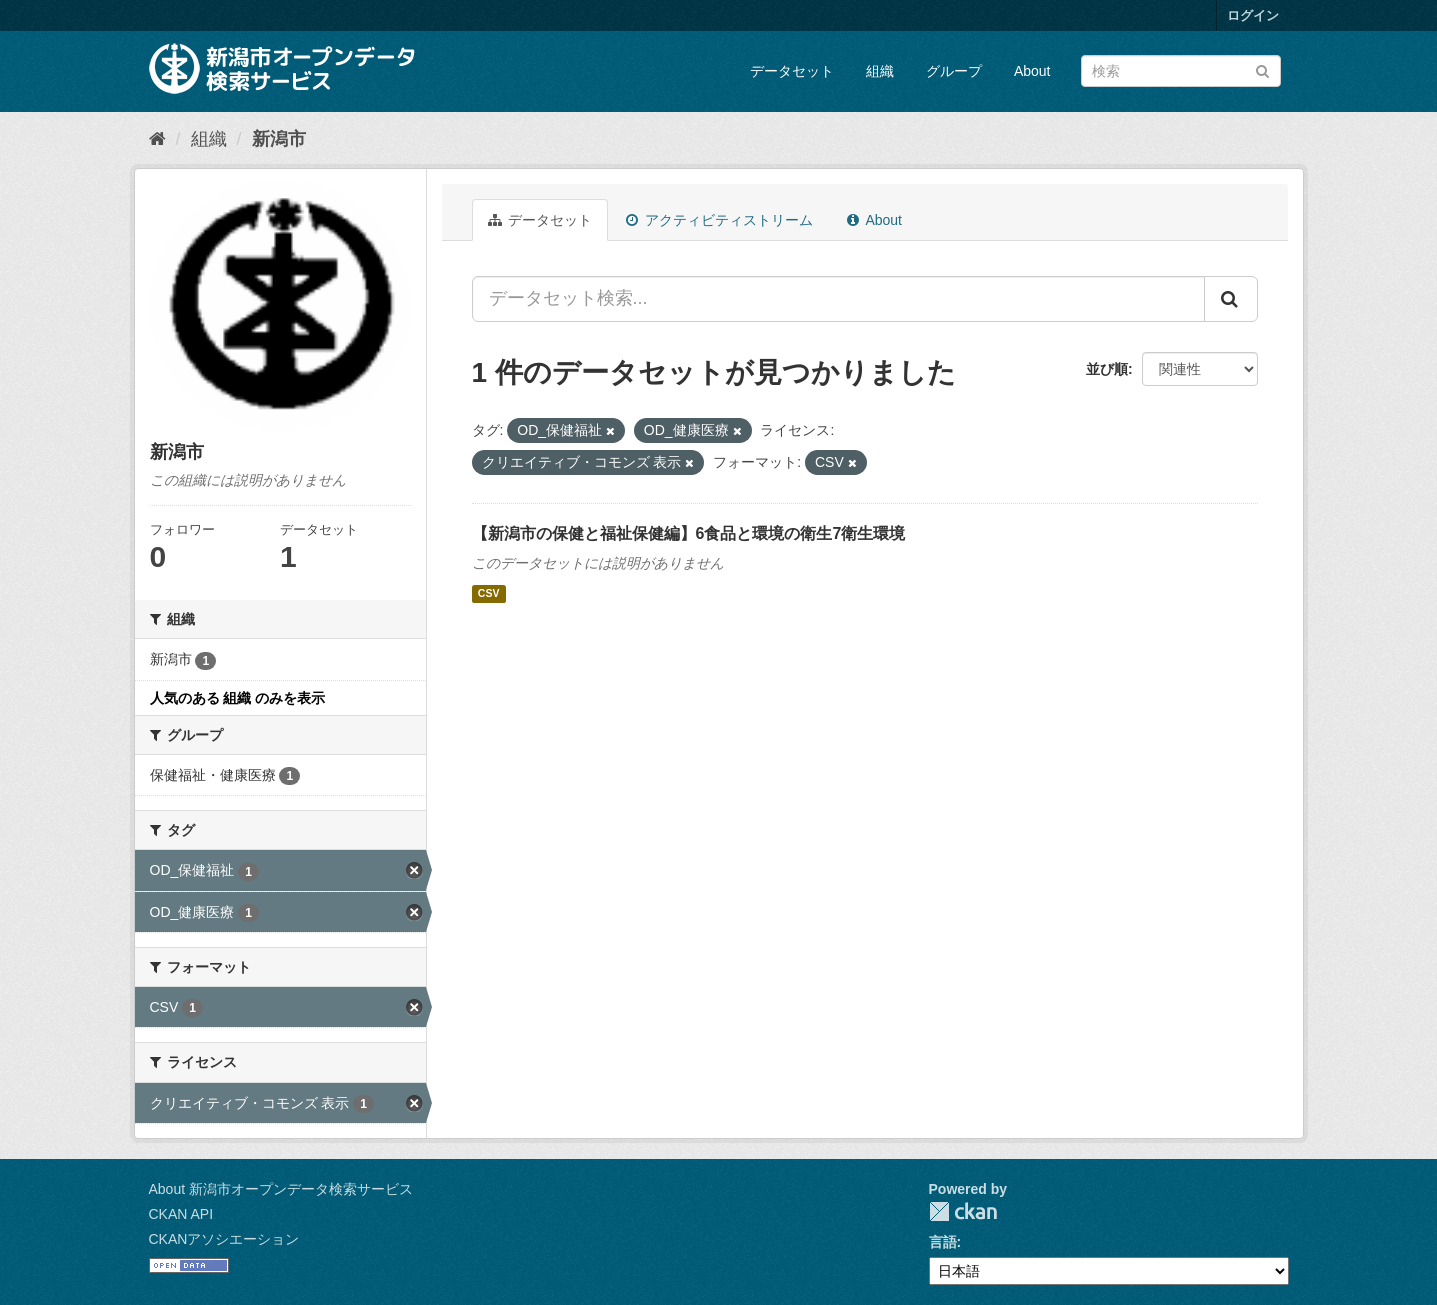 This screenshot has height=1305, width=1437. Describe the element at coordinates (689, 533) in the screenshot. I see `【新潟市の保健と福祉保健編】6食品と環境の衛生7衛生環境` at that location.